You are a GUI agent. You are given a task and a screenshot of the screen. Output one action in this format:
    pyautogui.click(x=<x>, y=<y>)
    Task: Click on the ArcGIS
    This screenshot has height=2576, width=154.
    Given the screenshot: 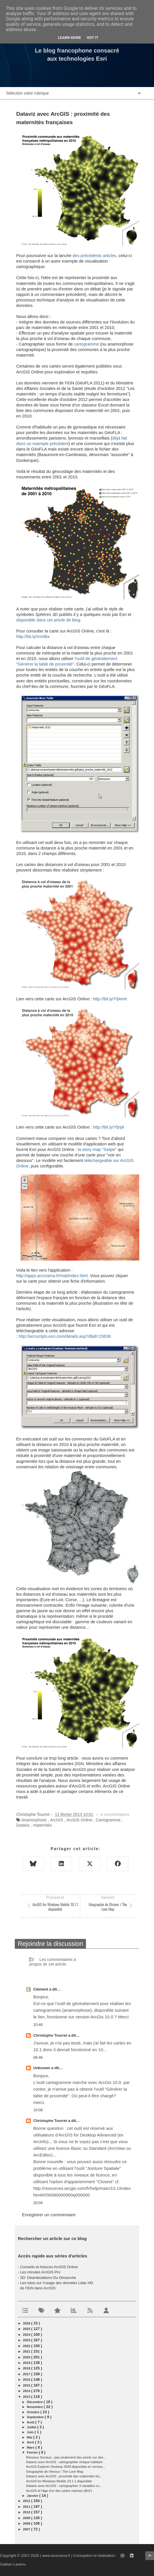 What is the action you would take?
    pyautogui.click(x=56, y=1820)
    